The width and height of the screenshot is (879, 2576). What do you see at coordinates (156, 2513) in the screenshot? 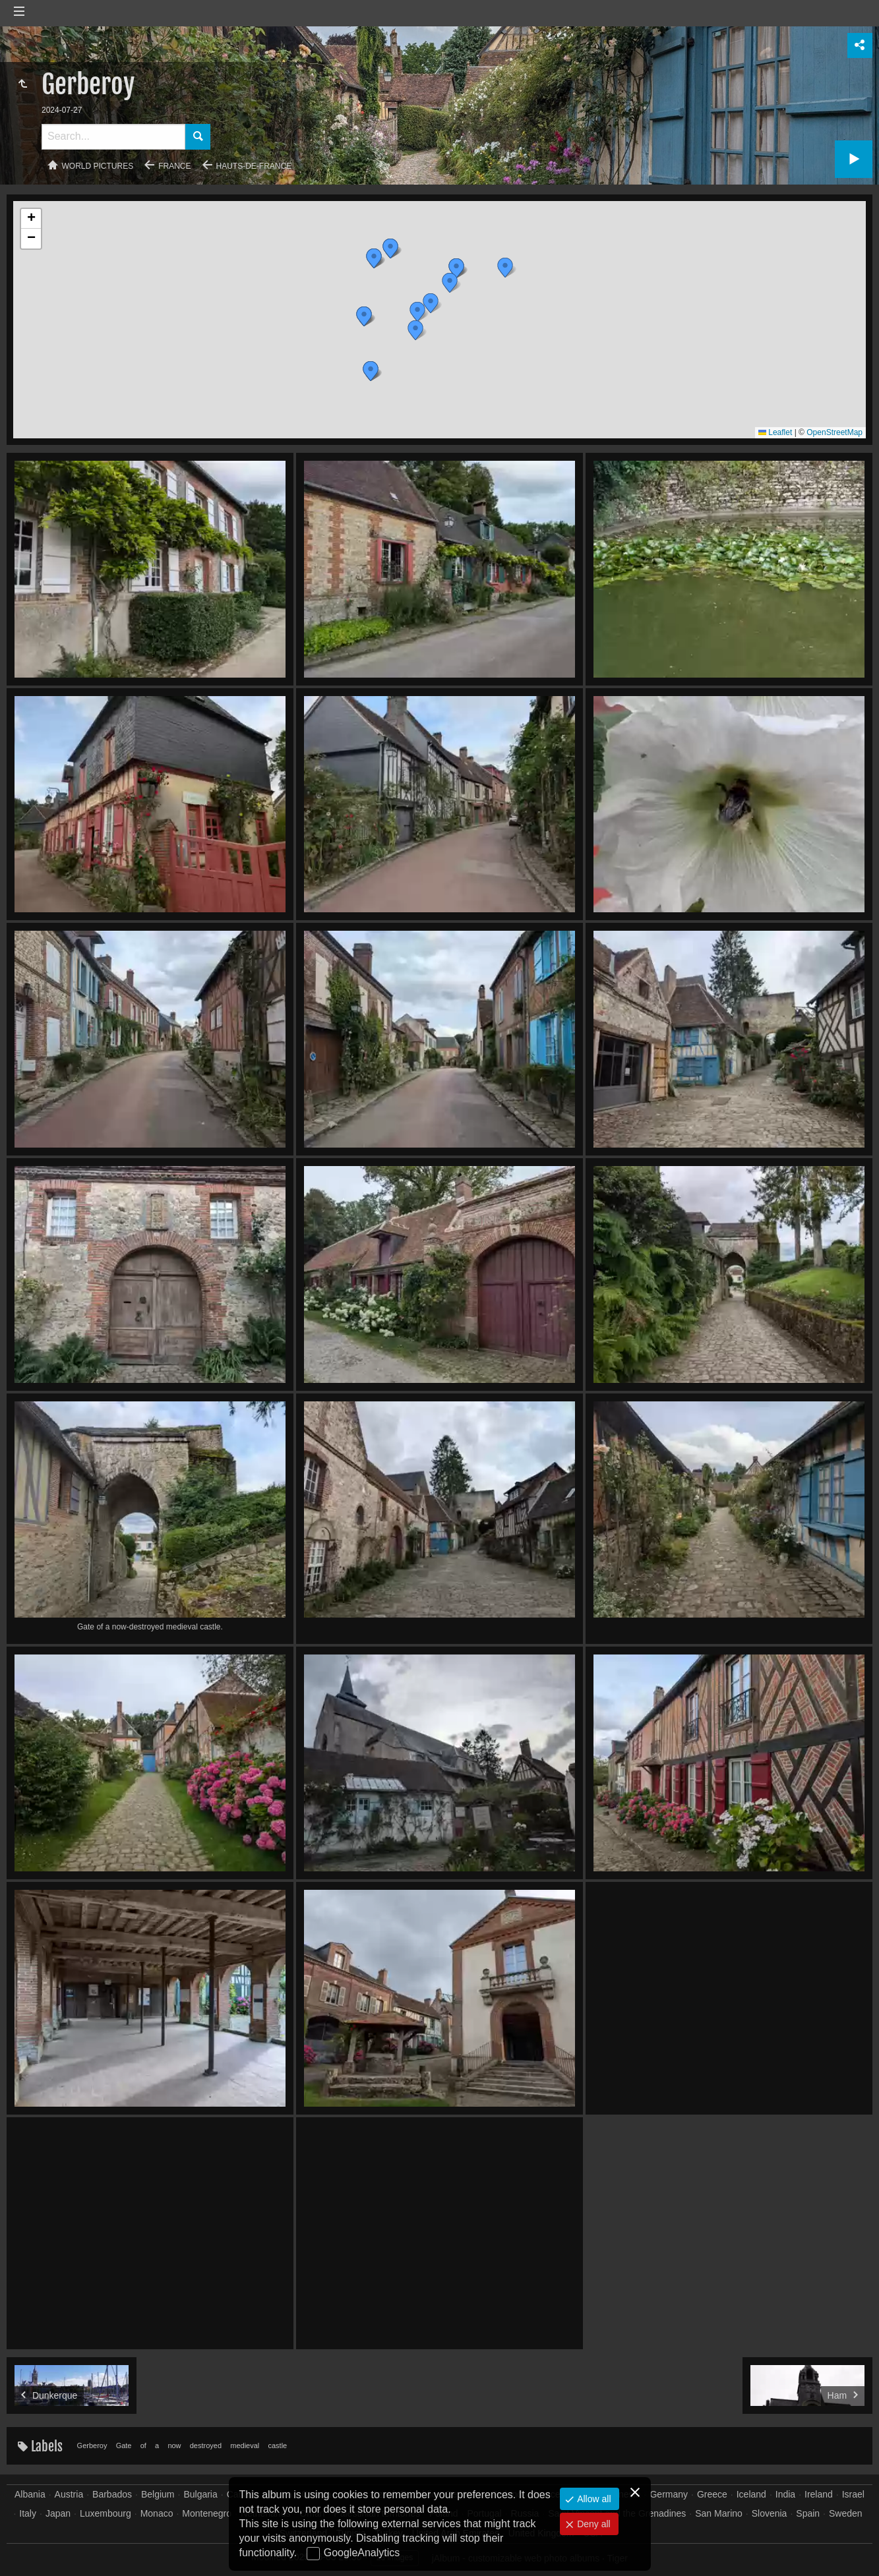
I see `Monaco` at bounding box center [156, 2513].